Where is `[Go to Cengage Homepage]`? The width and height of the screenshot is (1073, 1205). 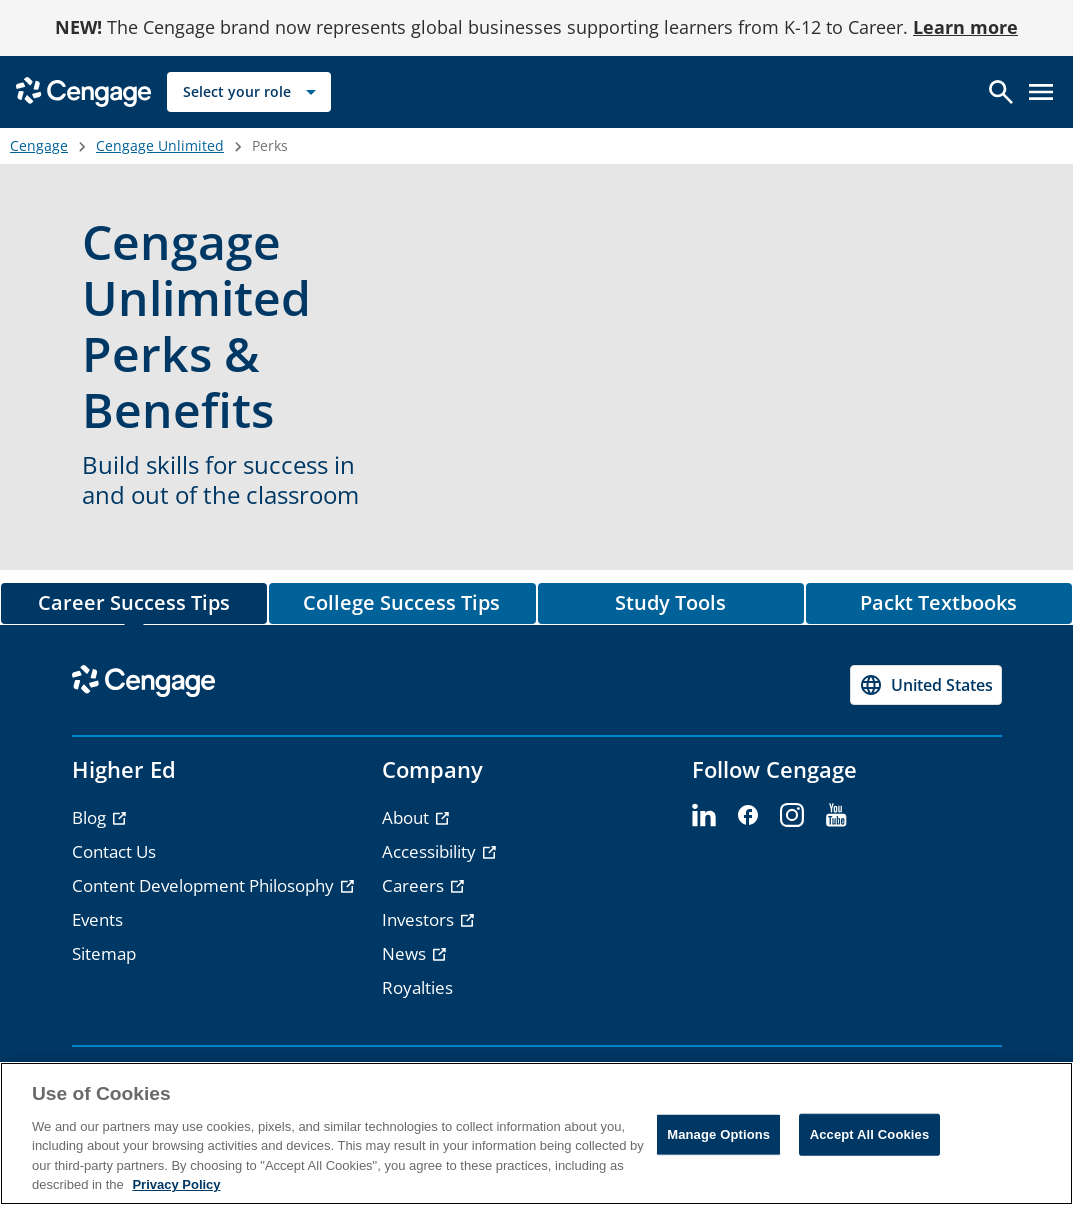
[Go to Cengage Homepage] is located at coordinates (83, 90).